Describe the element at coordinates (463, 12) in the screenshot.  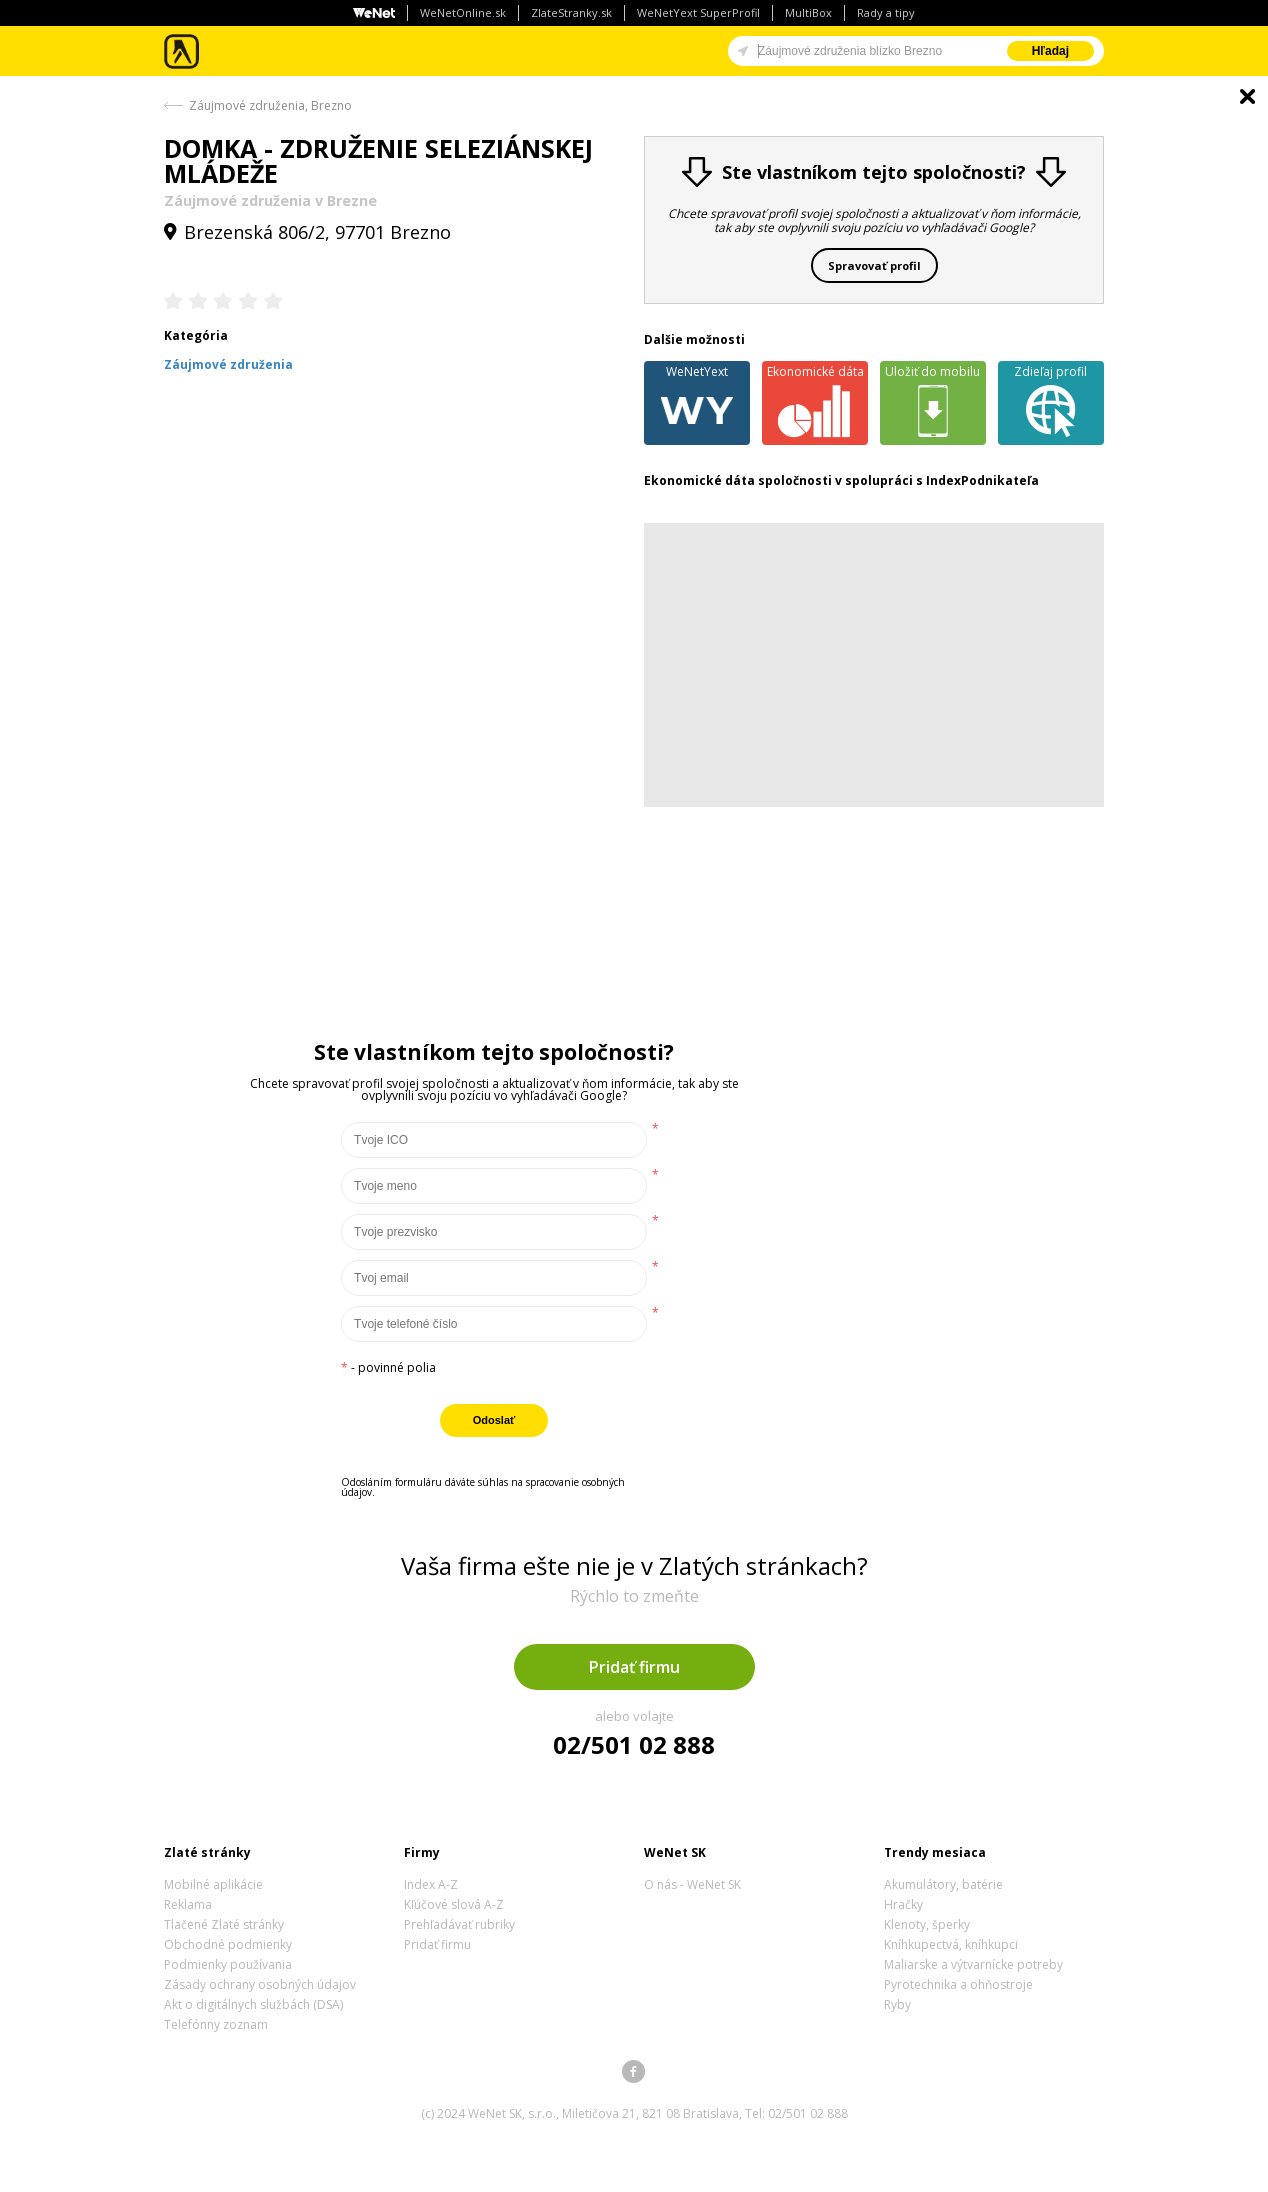
I see `WeNetOnline.sk` at that location.